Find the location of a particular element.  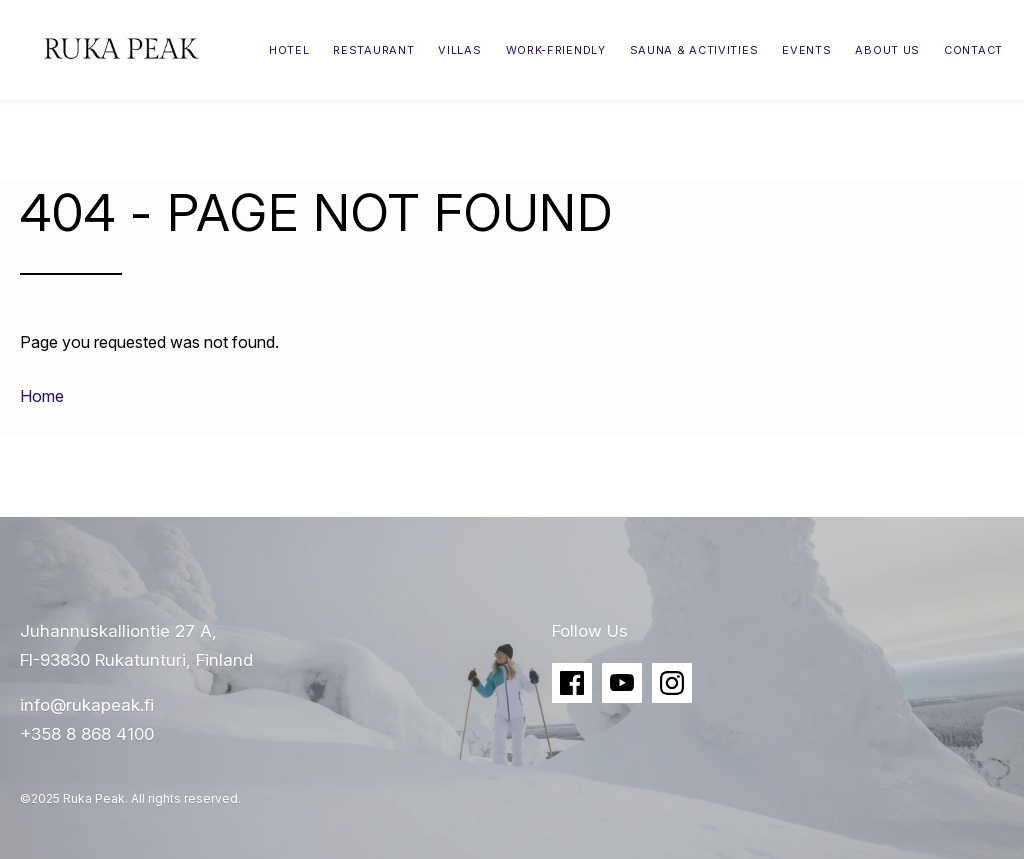

Events is located at coordinates (806, 50).